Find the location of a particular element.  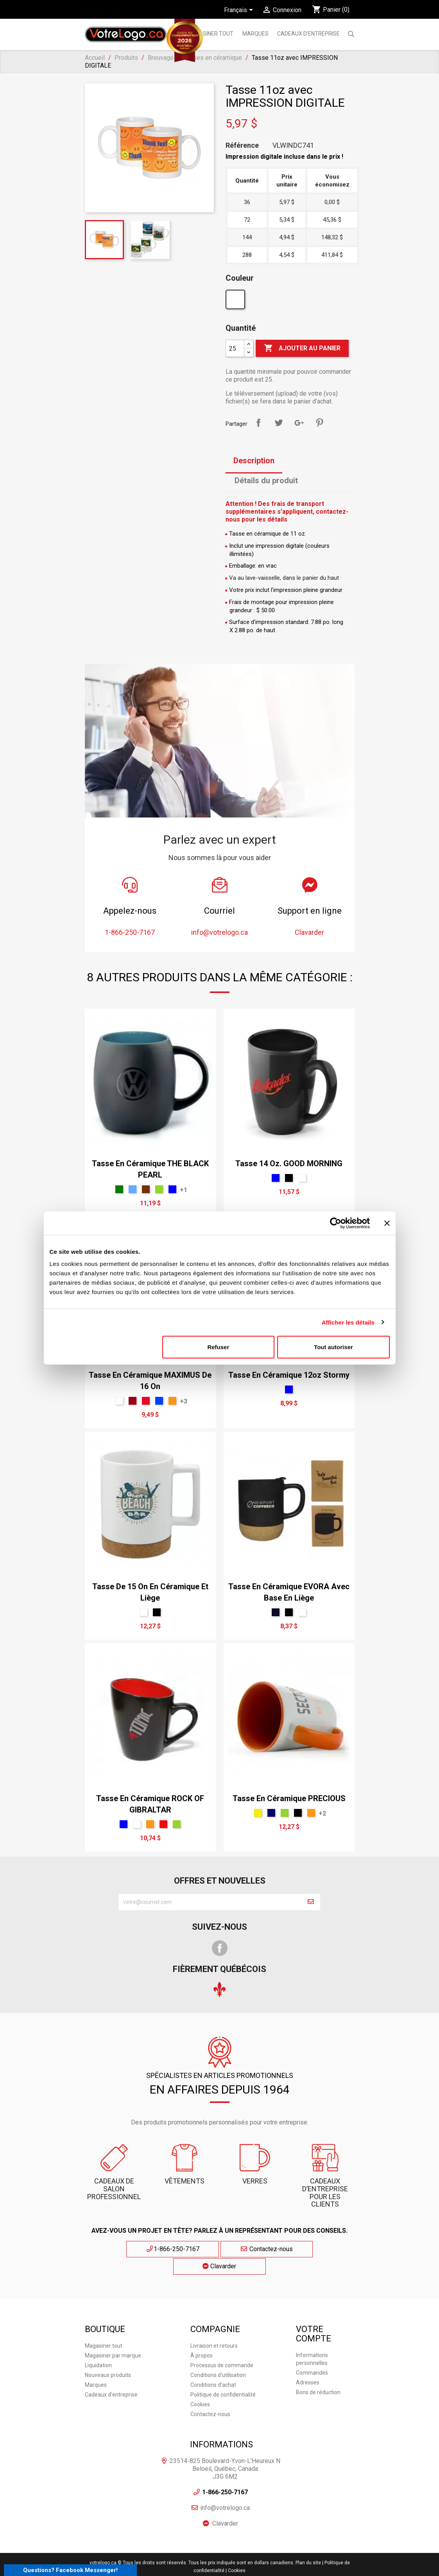

Tasse 14 oz. GOOD MORNING is located at coordinates (288, 1163).